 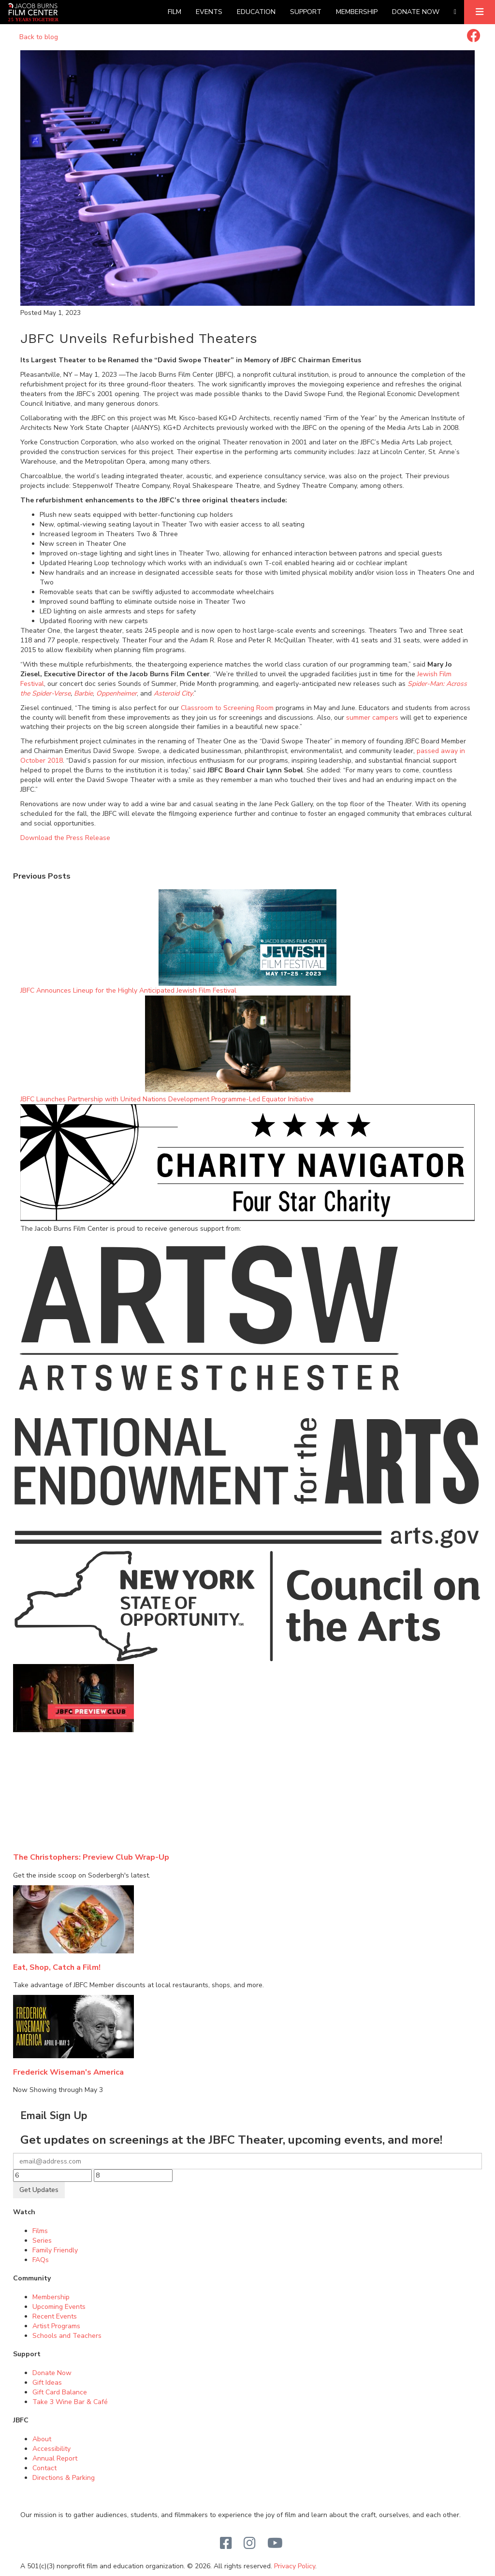 What do you see at coordinates (57, 1967) in the screenshot?
I see `Eat, Shop, Catch a Film!` at bounding box center [57, 1967].